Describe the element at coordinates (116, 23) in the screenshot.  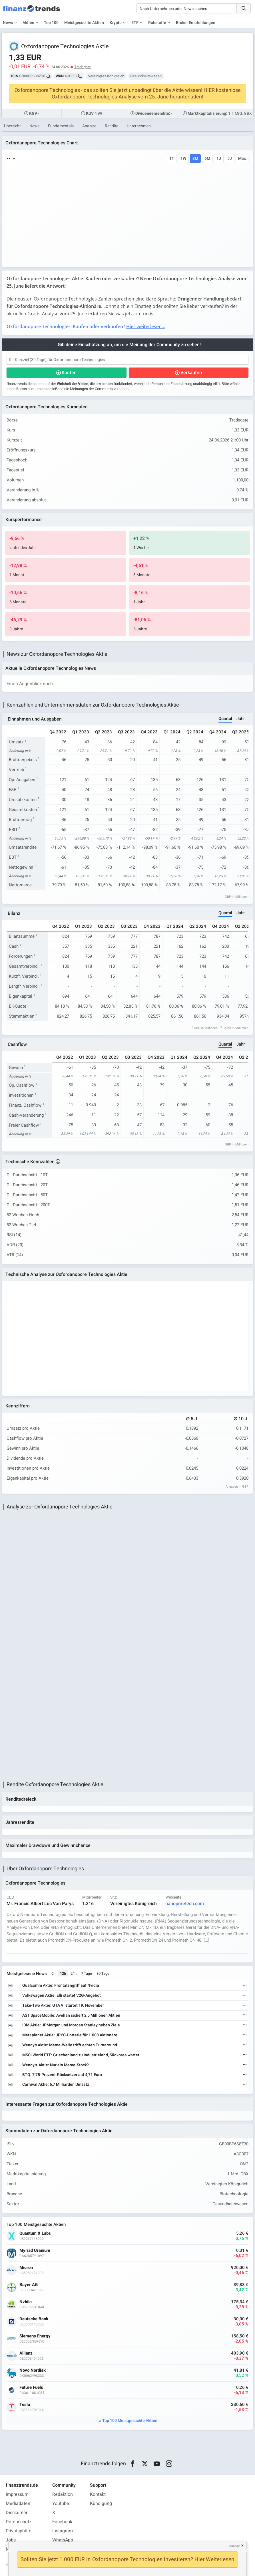
I see `Krypto` at that location.